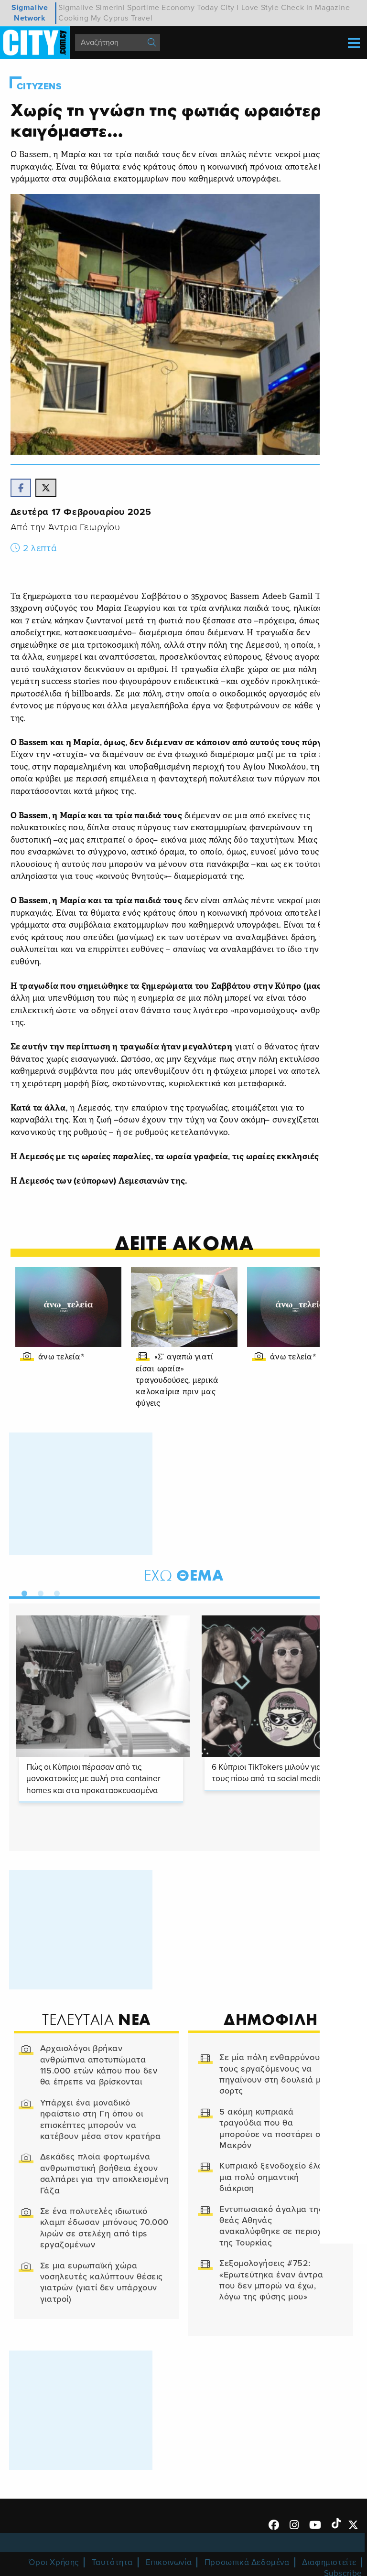 The width and height of the screenshot is (367, 2576). I want to click on Θεμα, so click(184, 1576).